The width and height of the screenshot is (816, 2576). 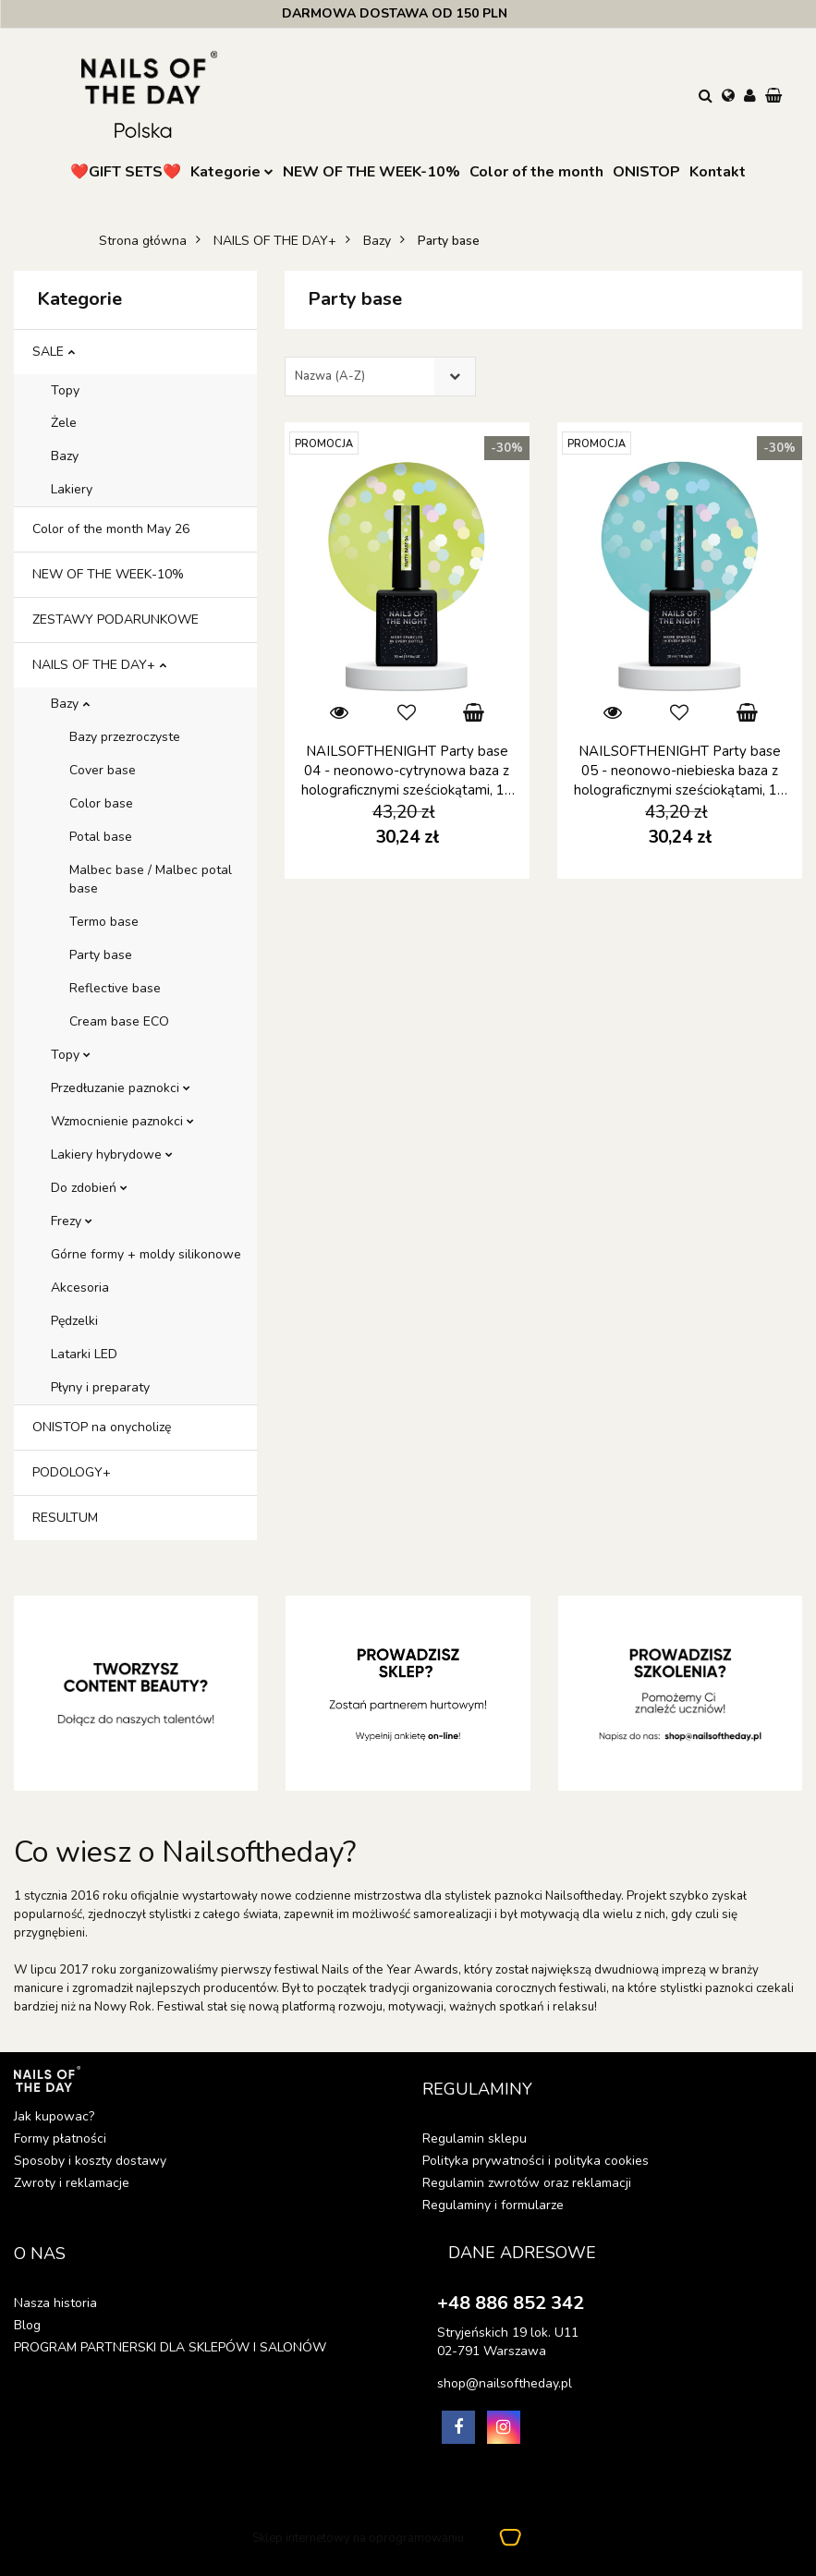 What do you see at coordinates (84, 1354) in the screenshot?
I see `Latarki LED` at bounding box center [84, 1354].